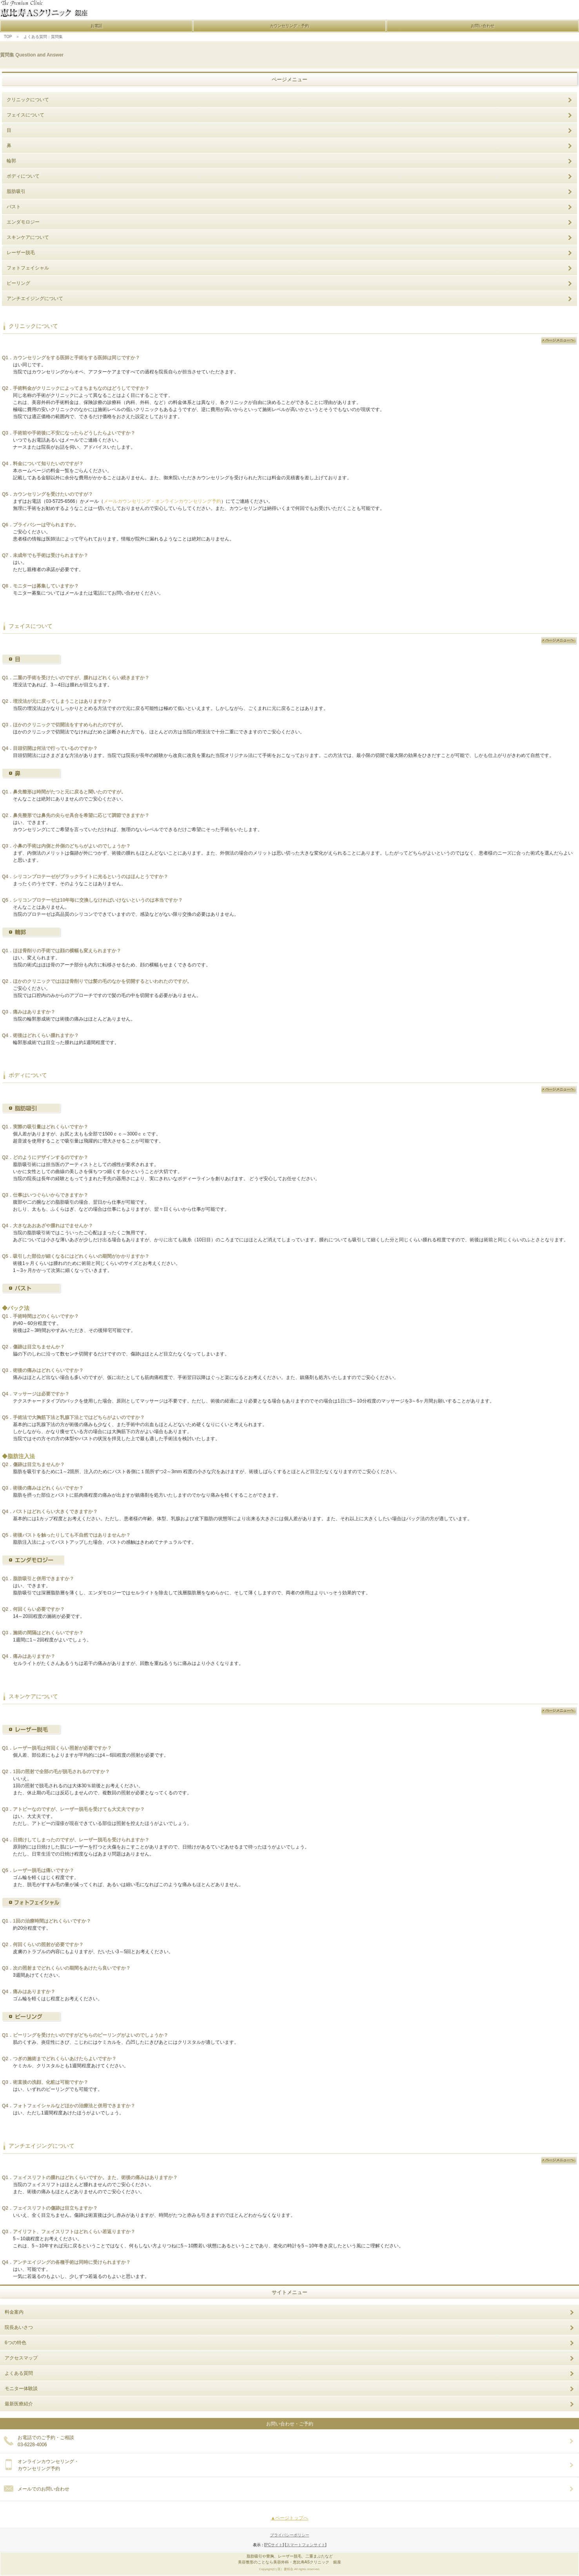 Image resolution: width=579 pixels, height=2576 pixels. I want to click on 最新医療紹介, so click(19, 2404).